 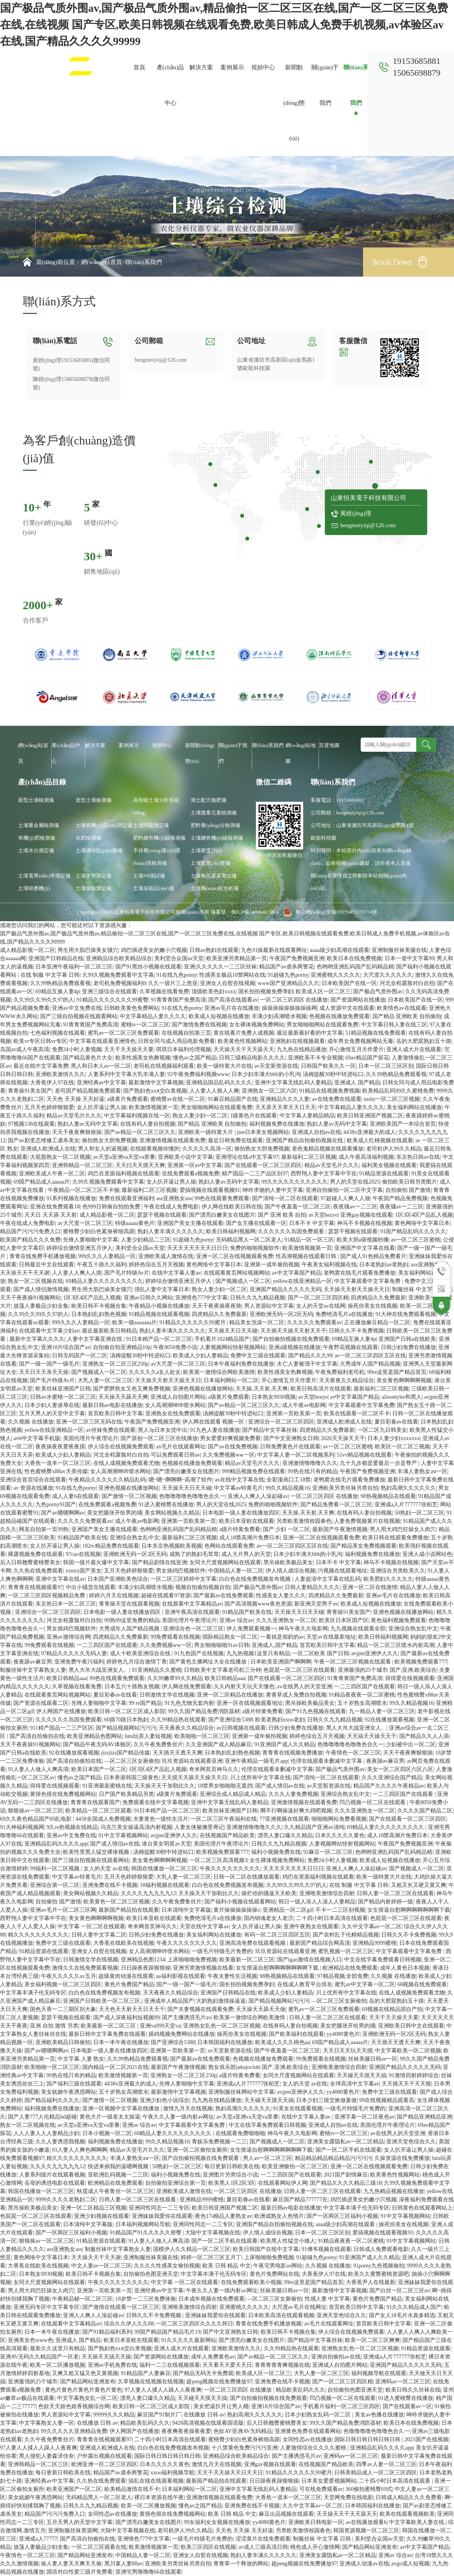 I want to click on 在线免费观看a视频免费, so click(x=190, y=1173).